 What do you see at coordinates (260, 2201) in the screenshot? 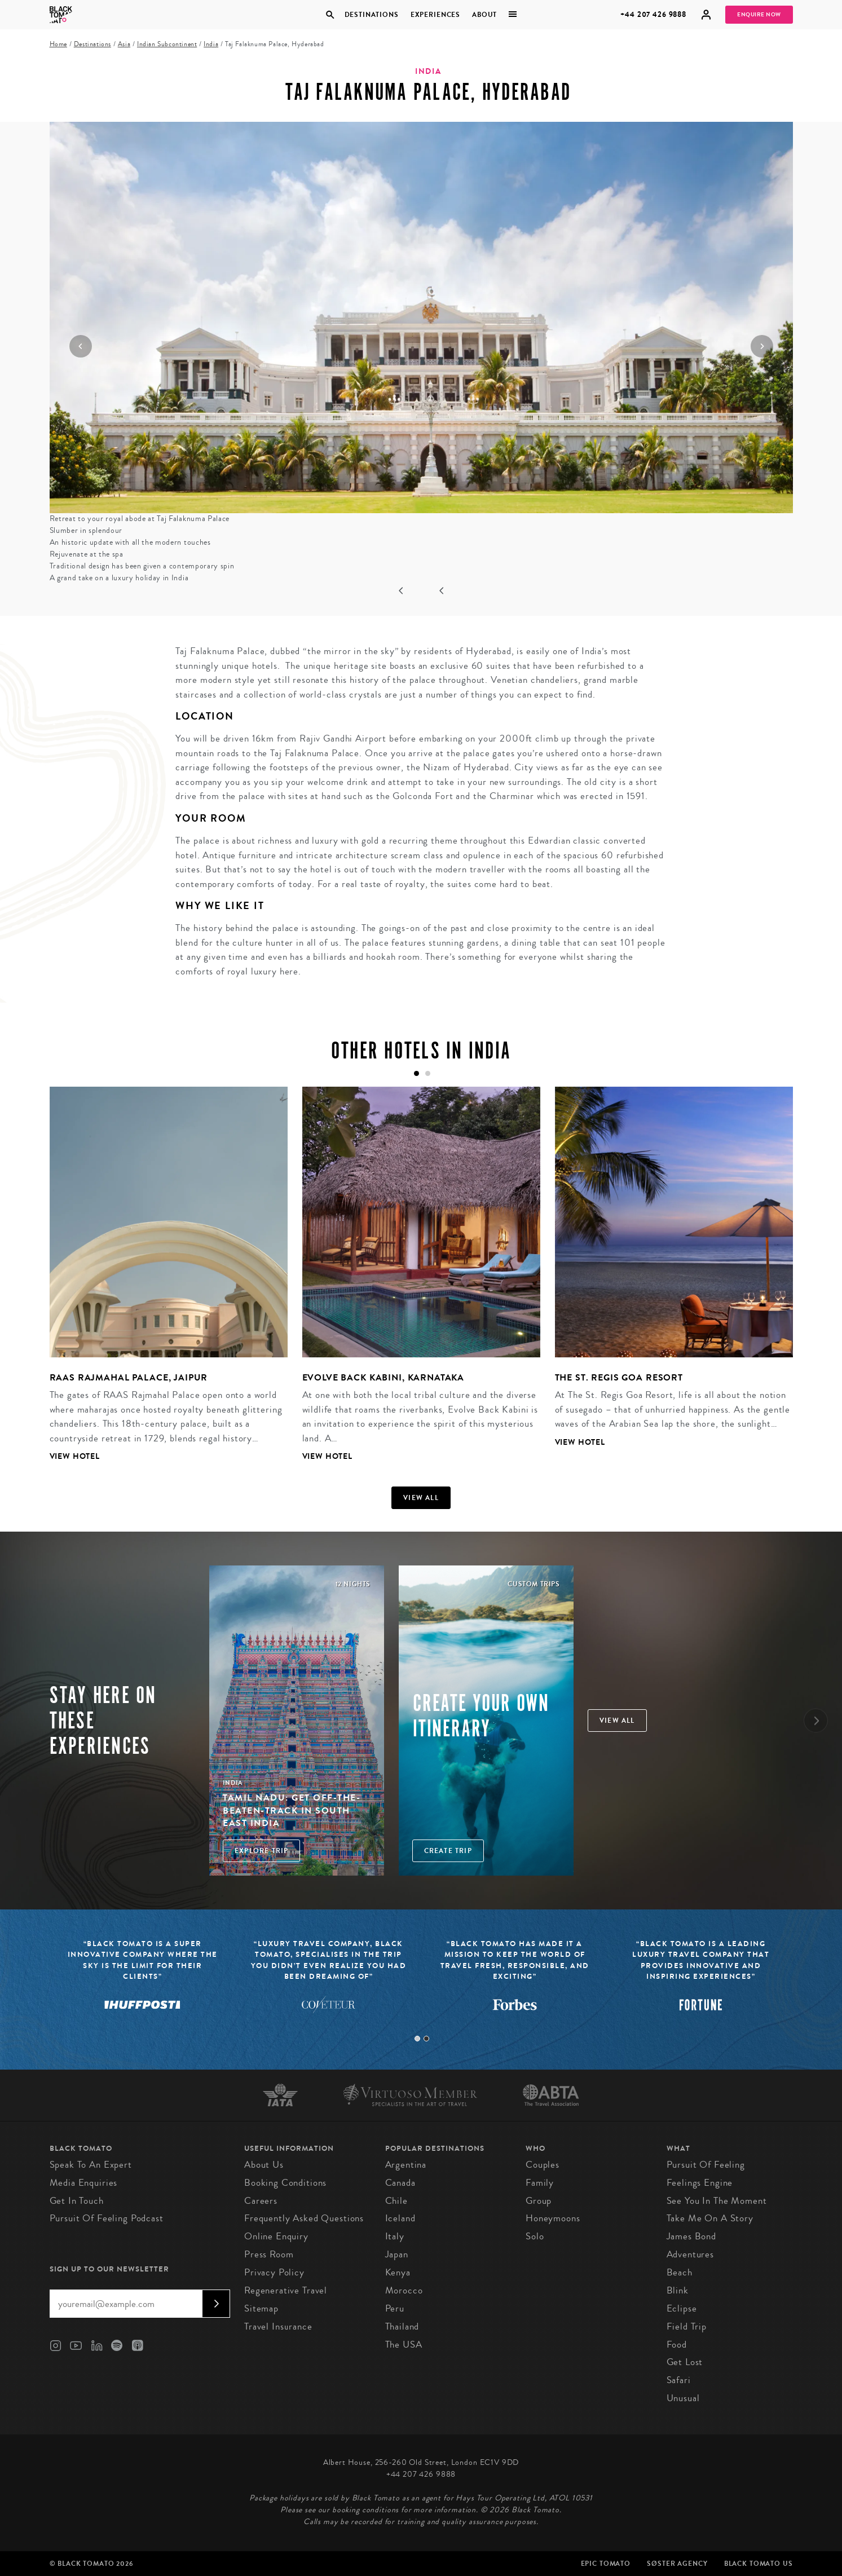
I see `Careers` at bounding box center [260, 2201].